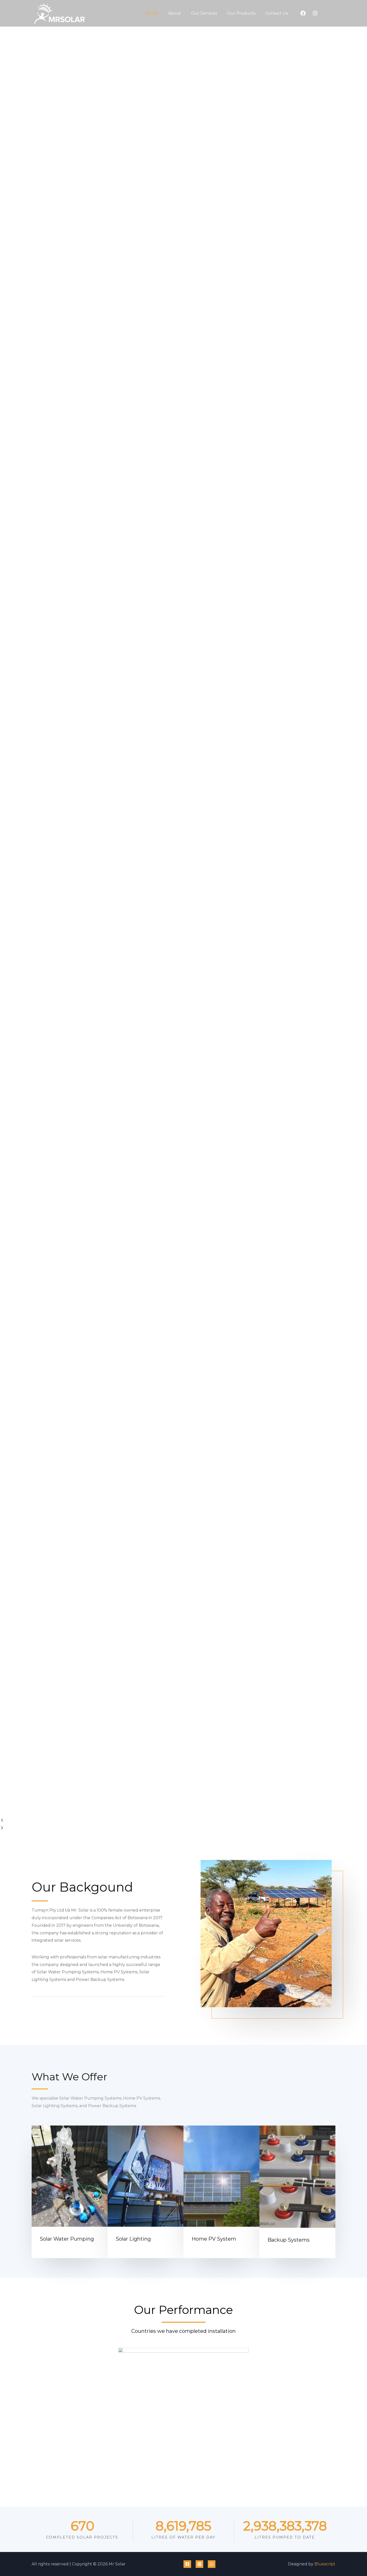 The width and height of the screenshot is (367, 2576). I want to click on Contact Us, so click(277, 13).